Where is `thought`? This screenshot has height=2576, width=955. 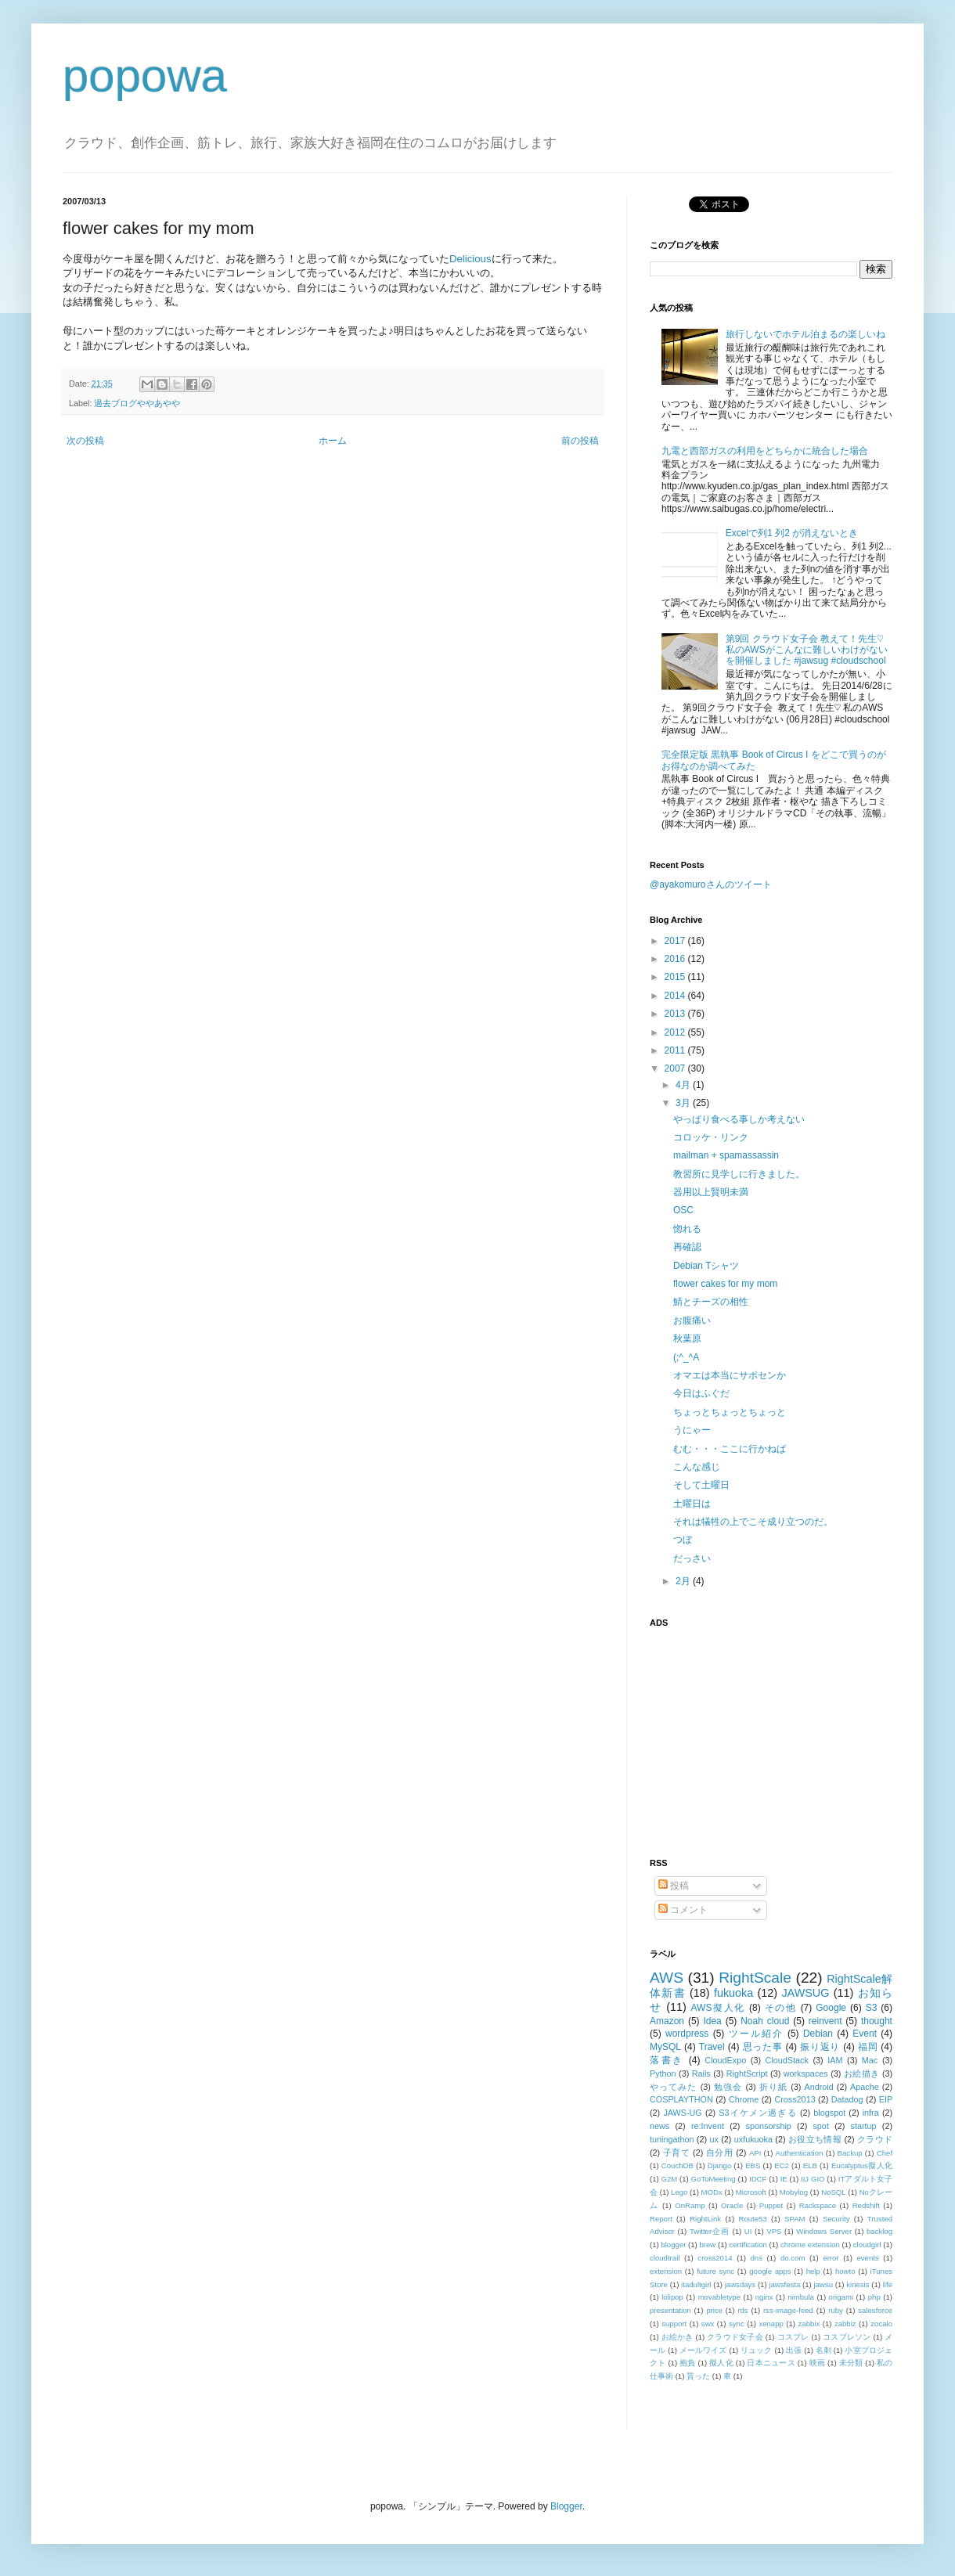
thought is located at coordinates (876, 2021).